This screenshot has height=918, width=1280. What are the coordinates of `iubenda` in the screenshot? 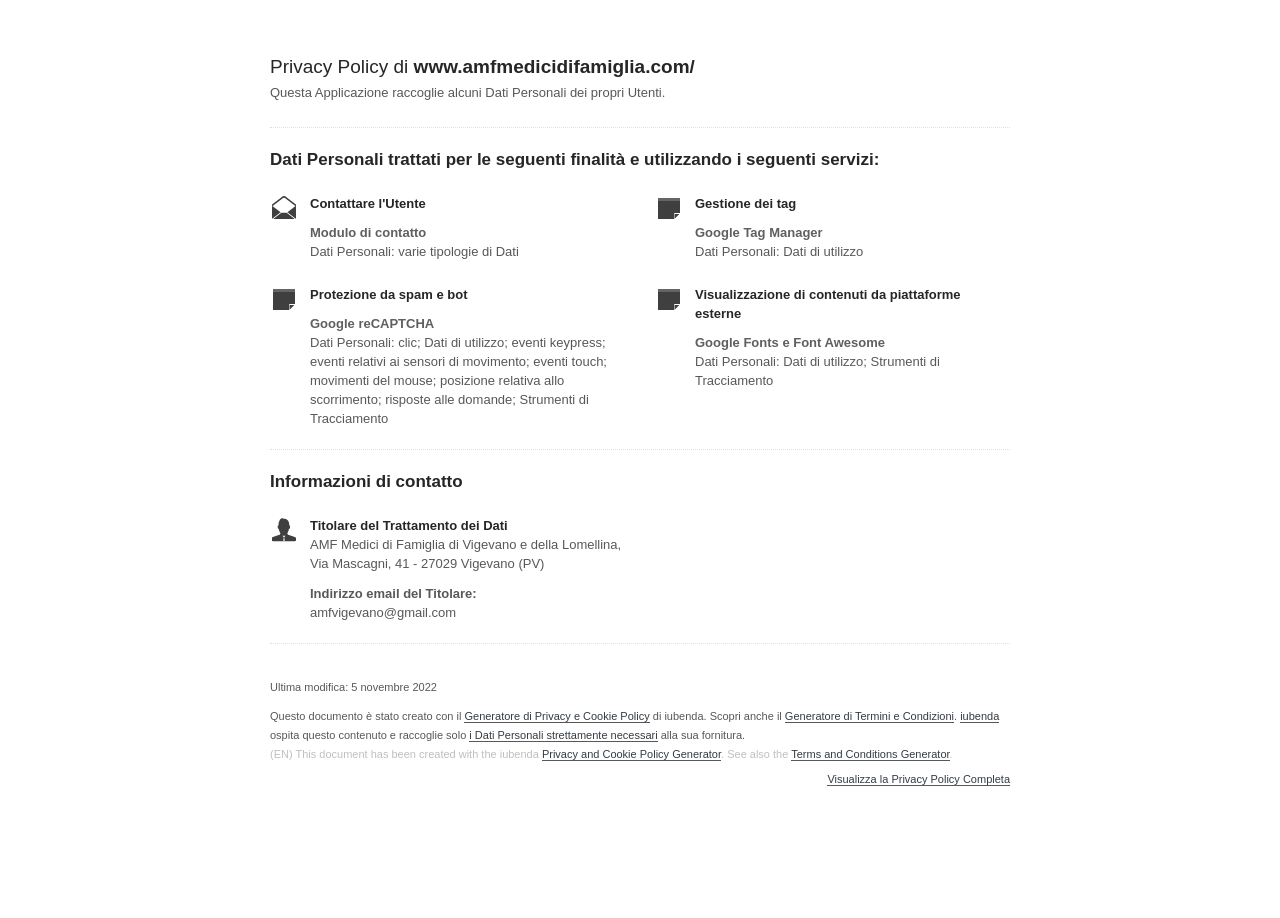 It's located at (979, 716).